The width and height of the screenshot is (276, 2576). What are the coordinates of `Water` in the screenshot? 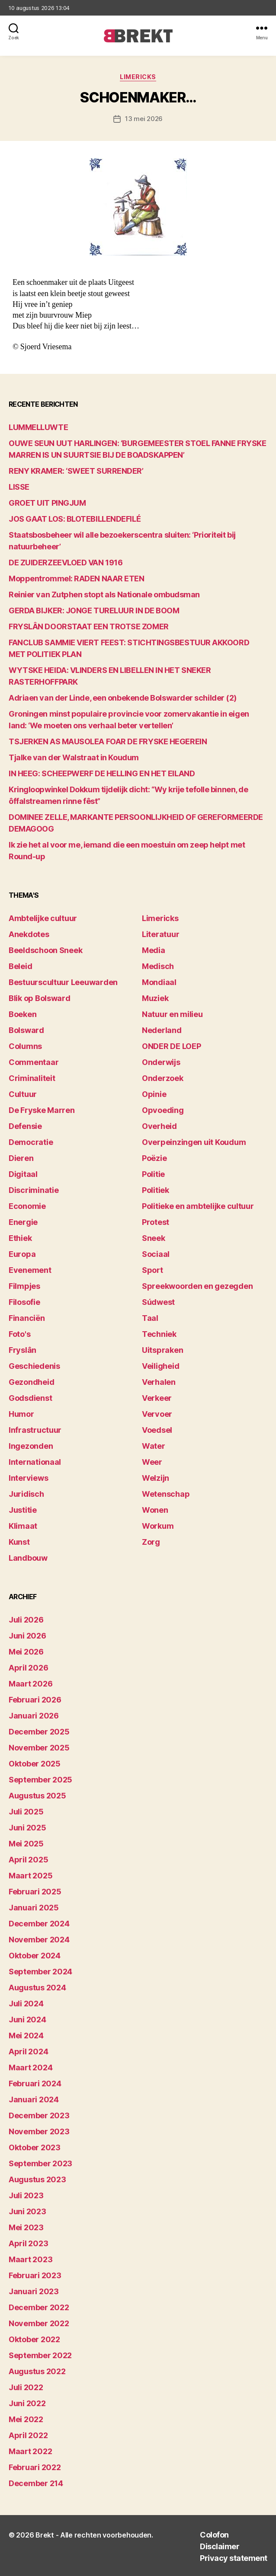 It's located at (153, 1446).